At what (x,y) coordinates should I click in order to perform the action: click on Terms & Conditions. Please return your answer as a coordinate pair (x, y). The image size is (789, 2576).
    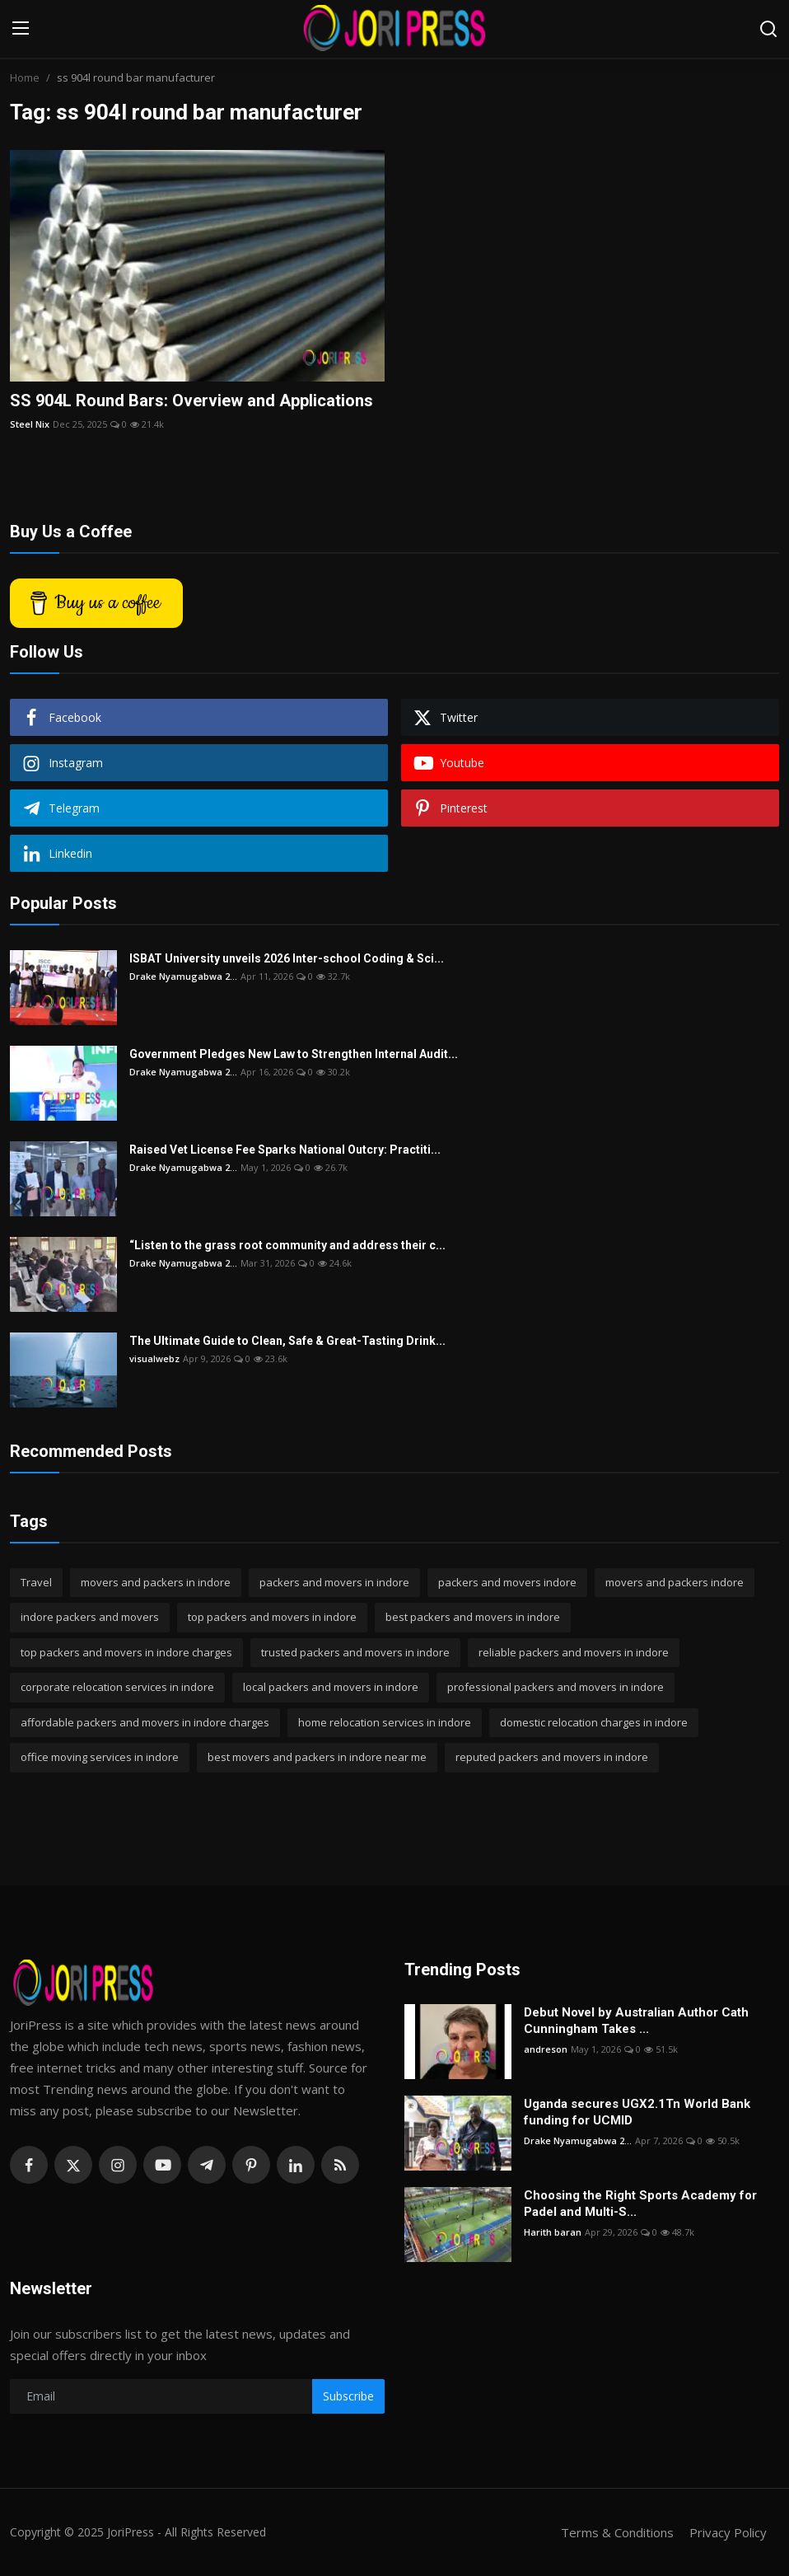
    Looking at the image, I should click on (617, 2532).